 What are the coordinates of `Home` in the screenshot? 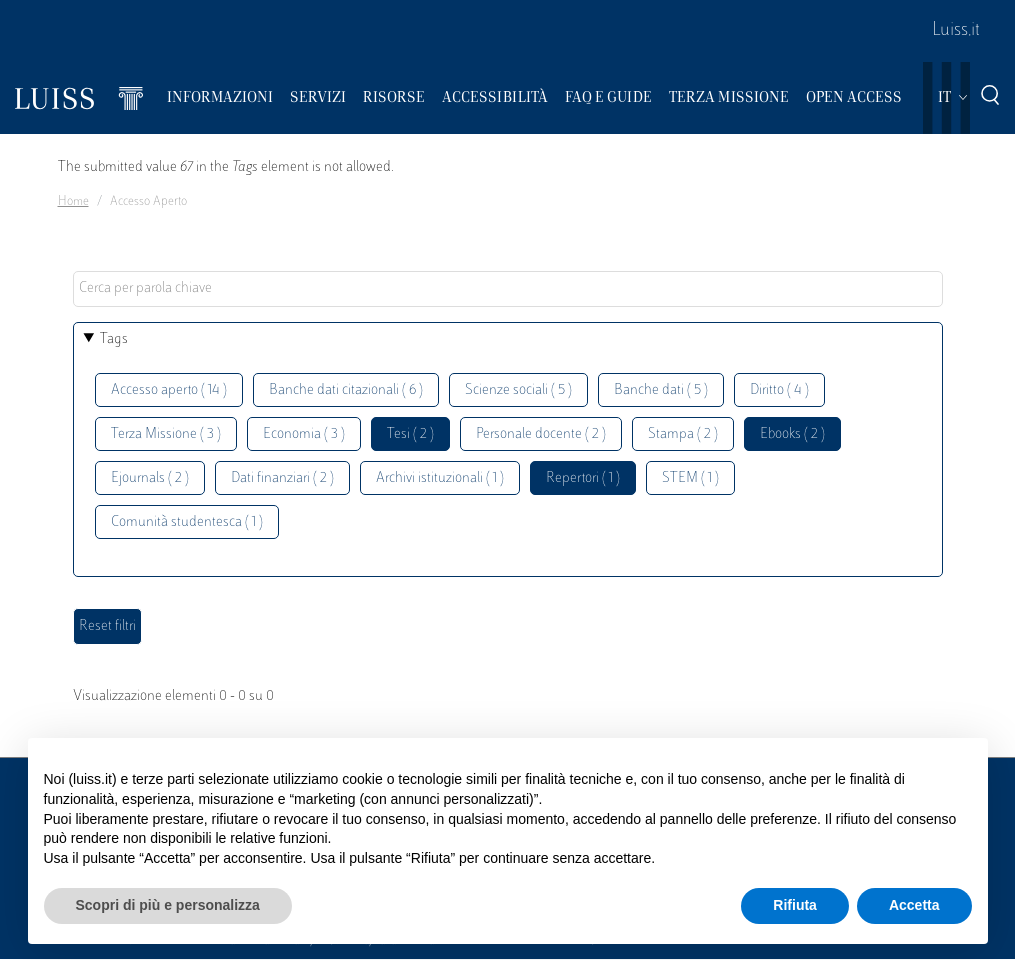 It's located at (73, 202).